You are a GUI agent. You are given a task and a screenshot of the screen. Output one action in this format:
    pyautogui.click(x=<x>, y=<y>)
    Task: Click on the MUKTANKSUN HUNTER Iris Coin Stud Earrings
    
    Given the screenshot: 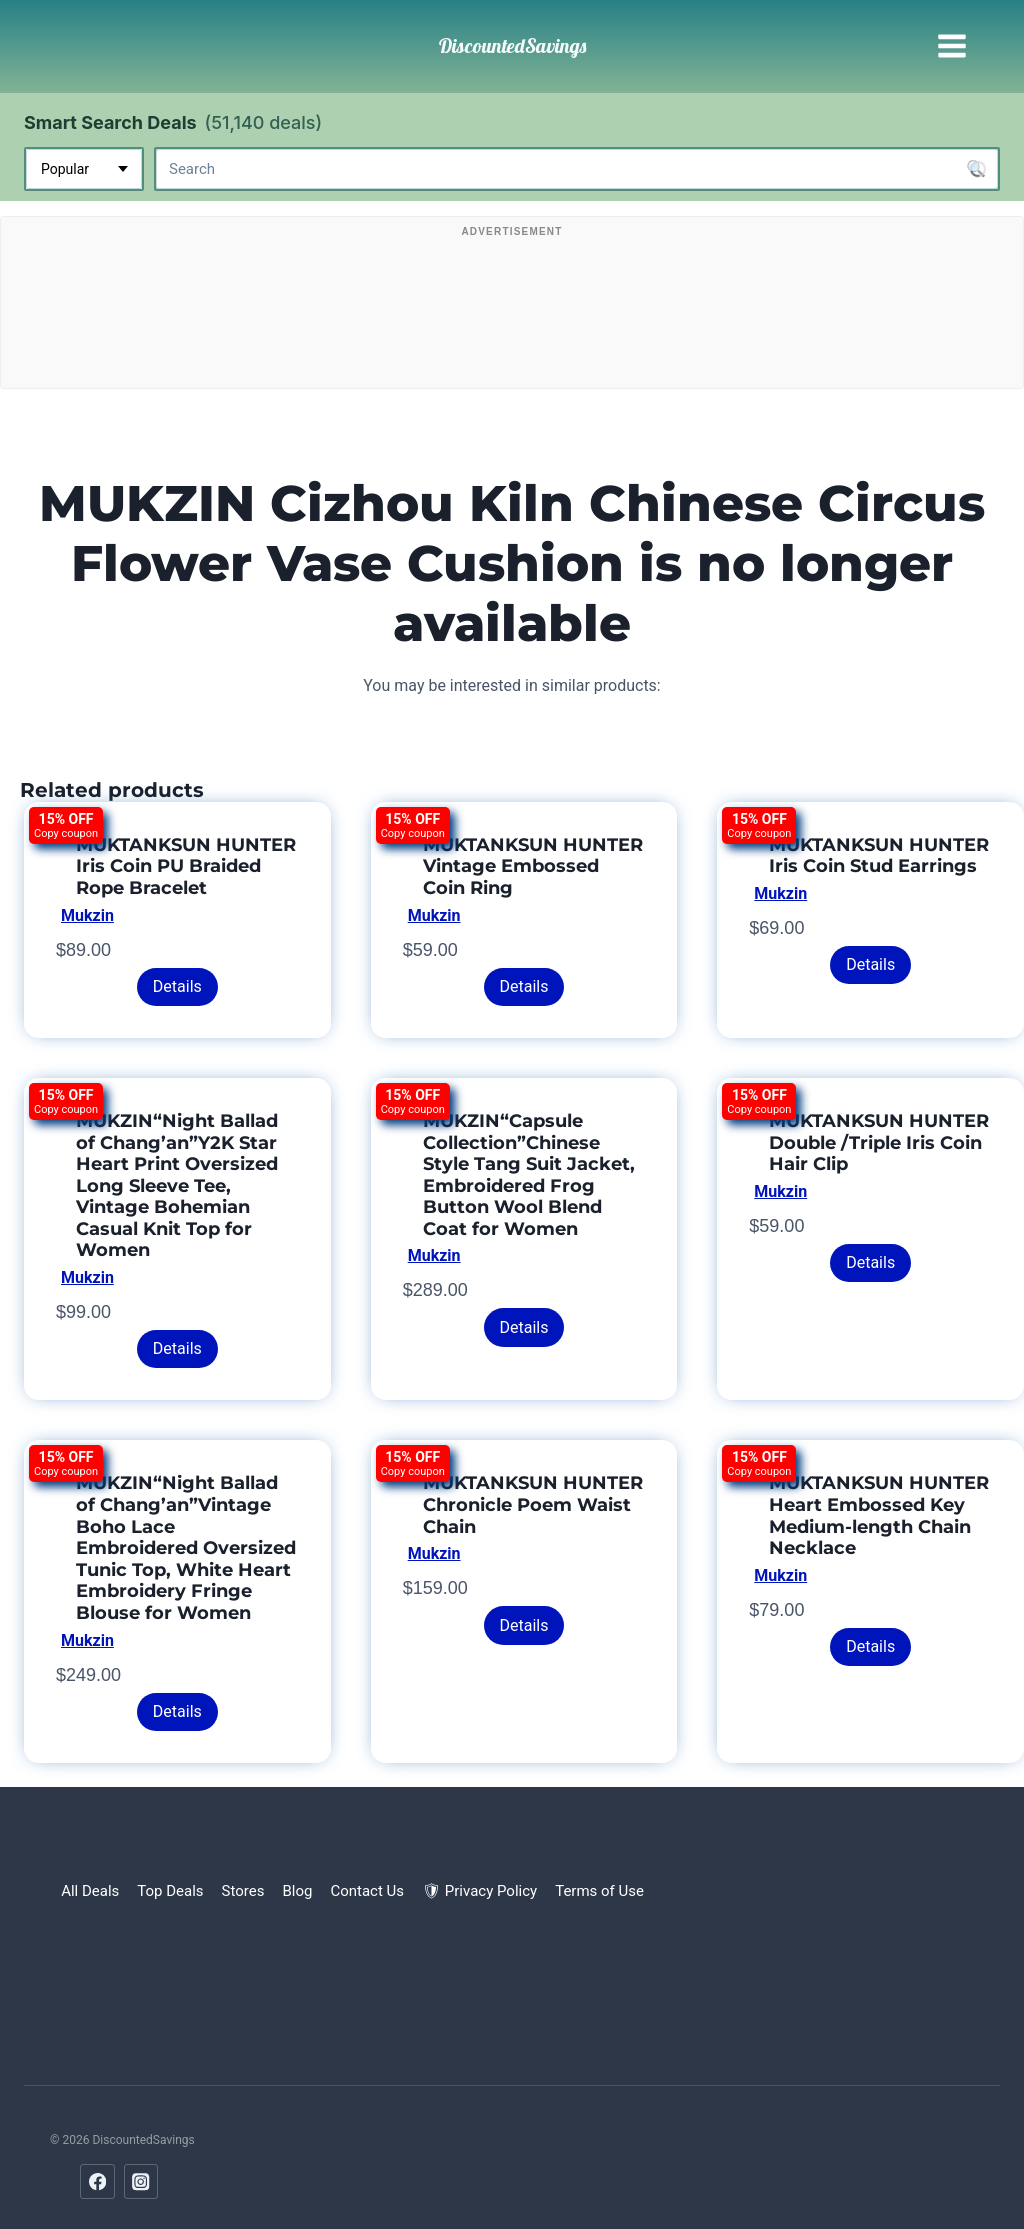 What is the action you would take?
    pyautogui.click(x=879, y=856)
    